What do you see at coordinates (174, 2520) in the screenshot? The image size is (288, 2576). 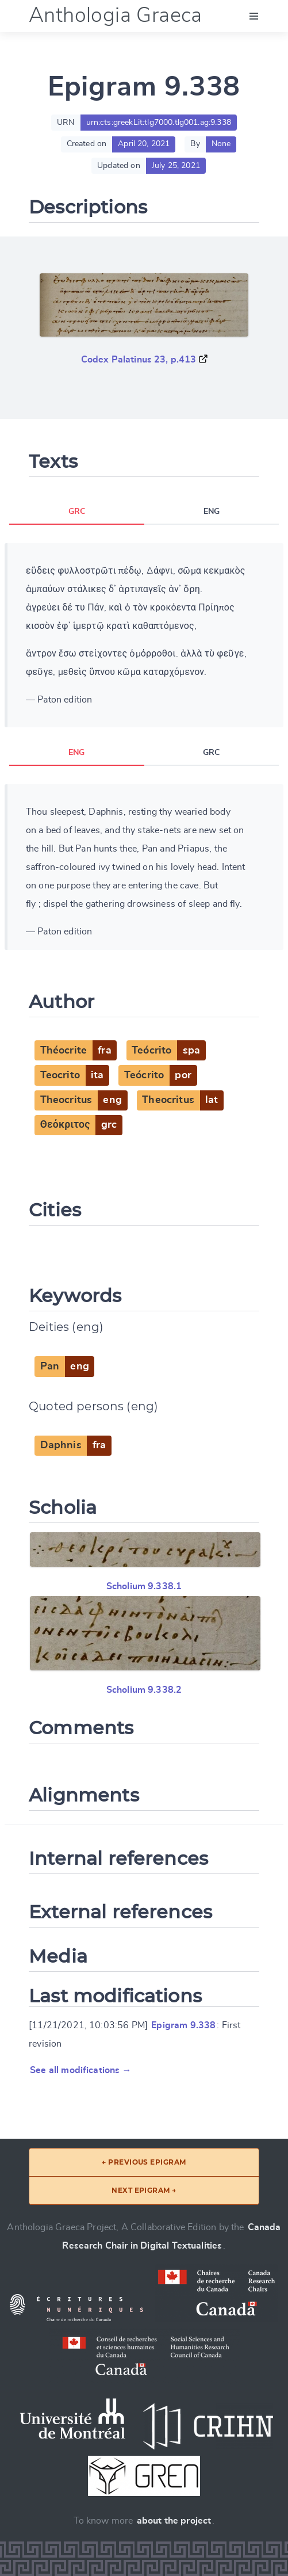 I see `about the project` at bounding box center [174, 2520].